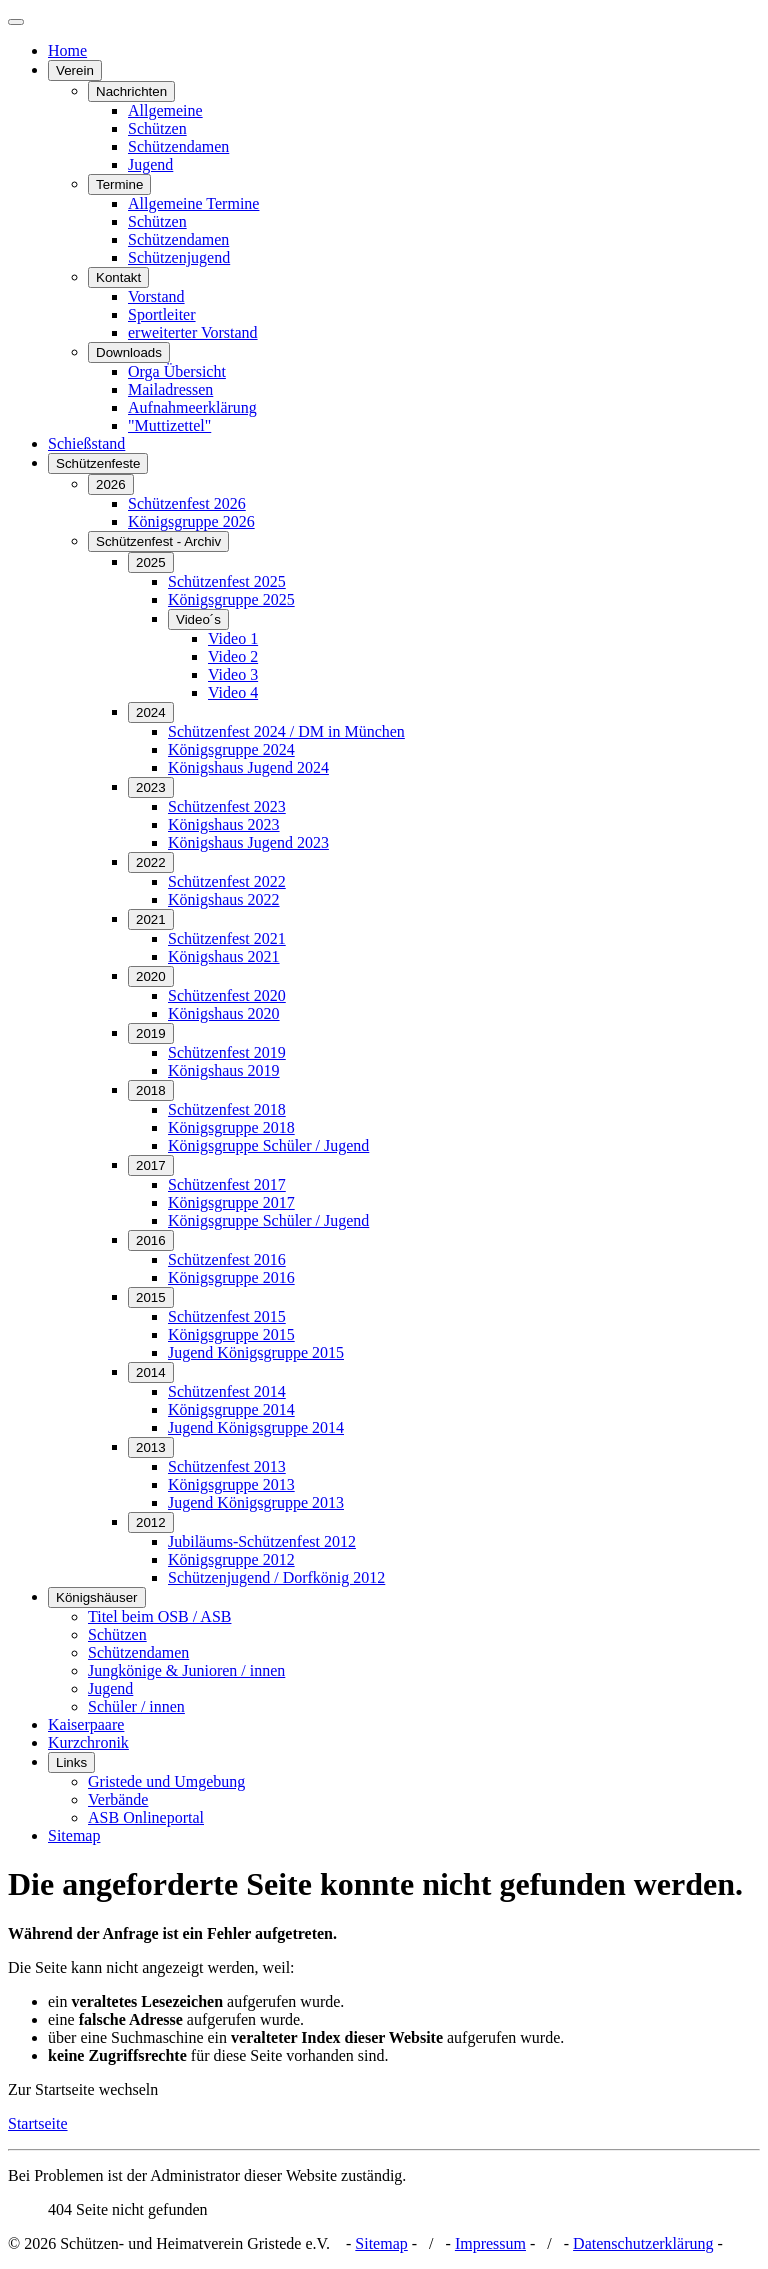 The width and height of the screenshot is (768, 2269). I want to click on Schützenfest 2018, so click(227, 1109).